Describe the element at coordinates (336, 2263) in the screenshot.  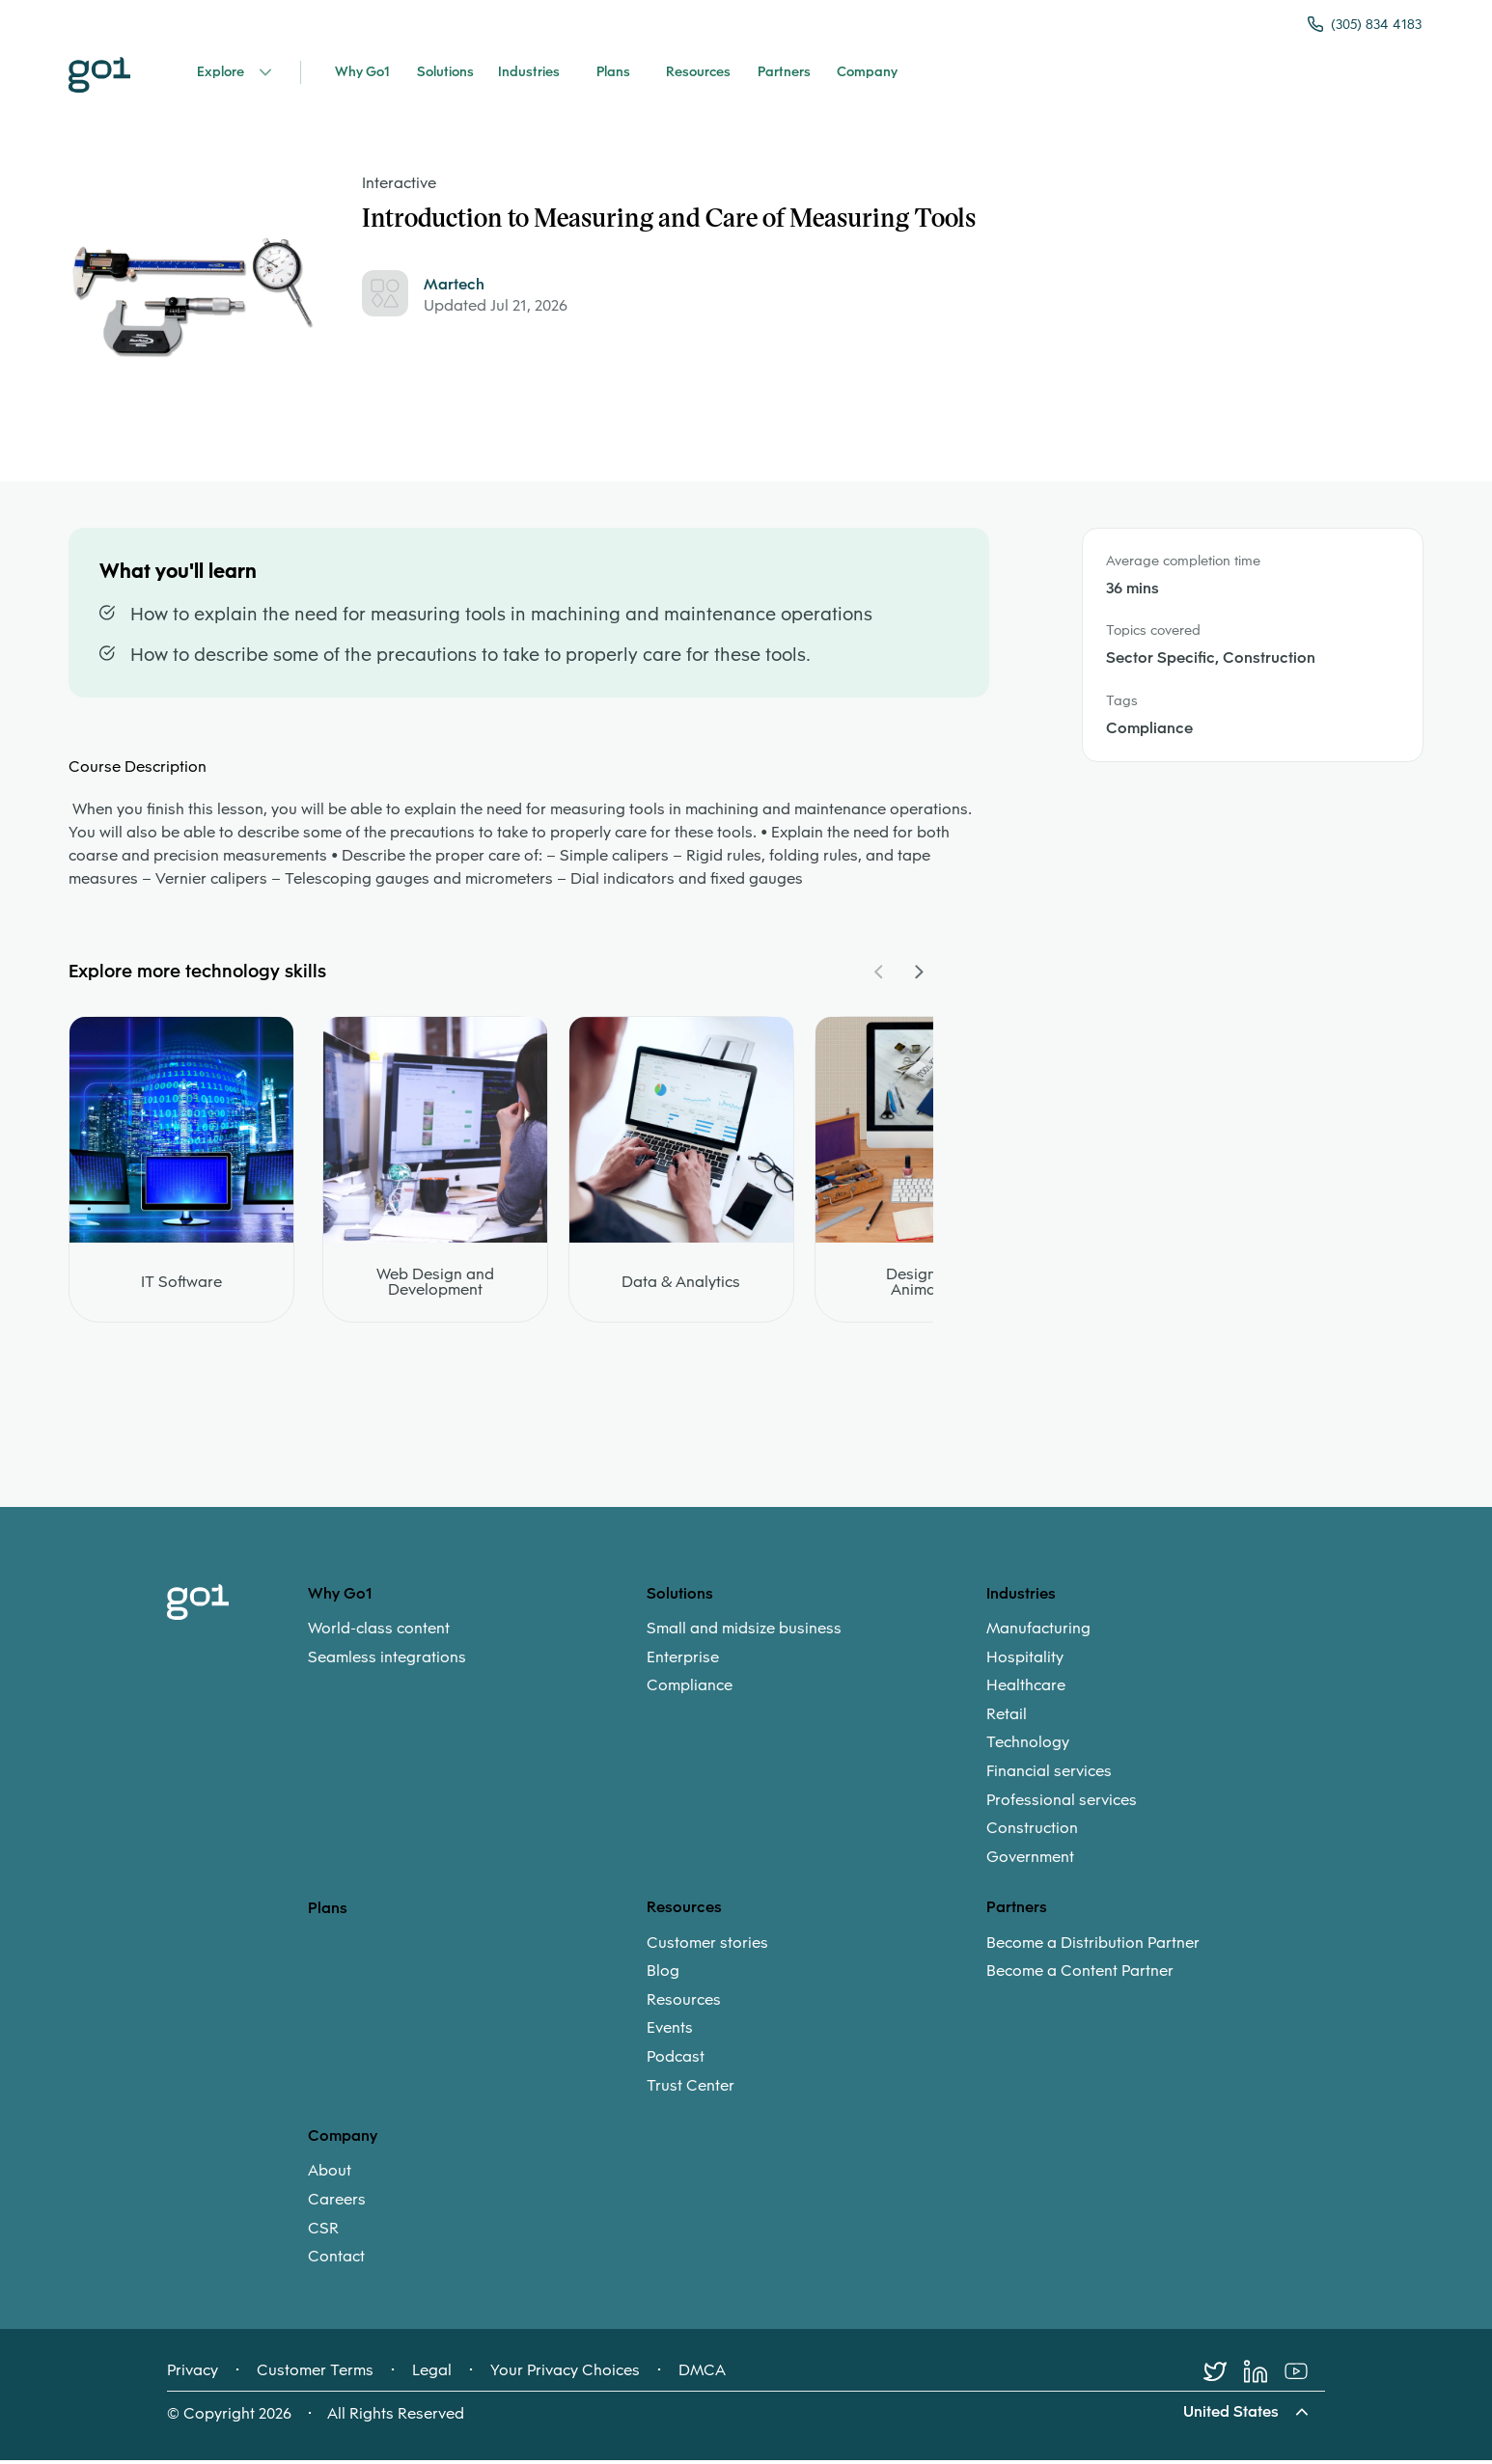
I see `Contact` at that location.